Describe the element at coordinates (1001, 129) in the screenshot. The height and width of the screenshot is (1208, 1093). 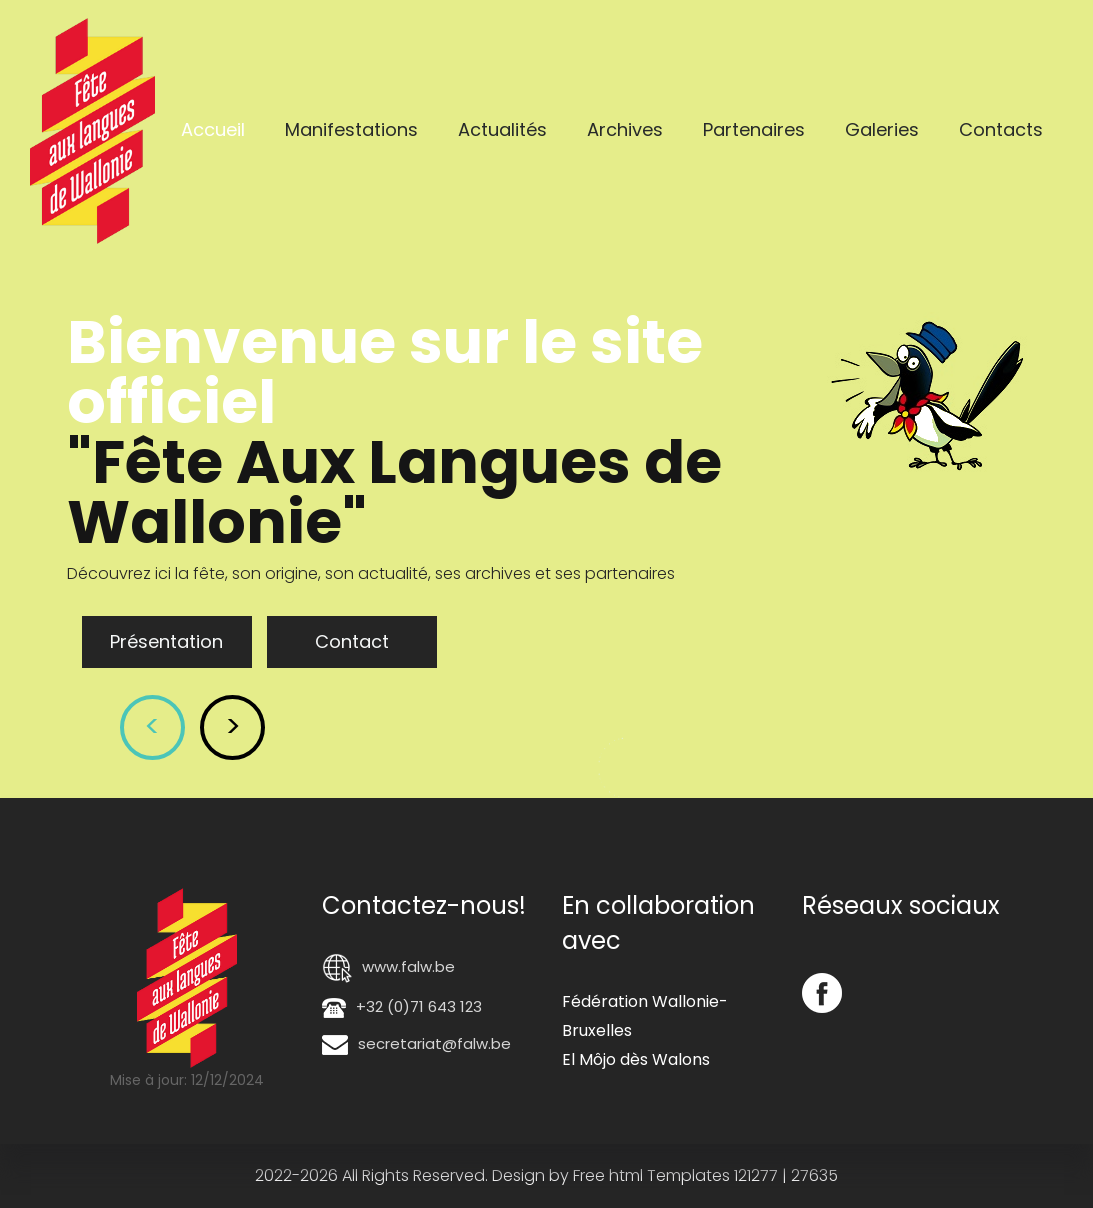
I see `Contacts` at that location.